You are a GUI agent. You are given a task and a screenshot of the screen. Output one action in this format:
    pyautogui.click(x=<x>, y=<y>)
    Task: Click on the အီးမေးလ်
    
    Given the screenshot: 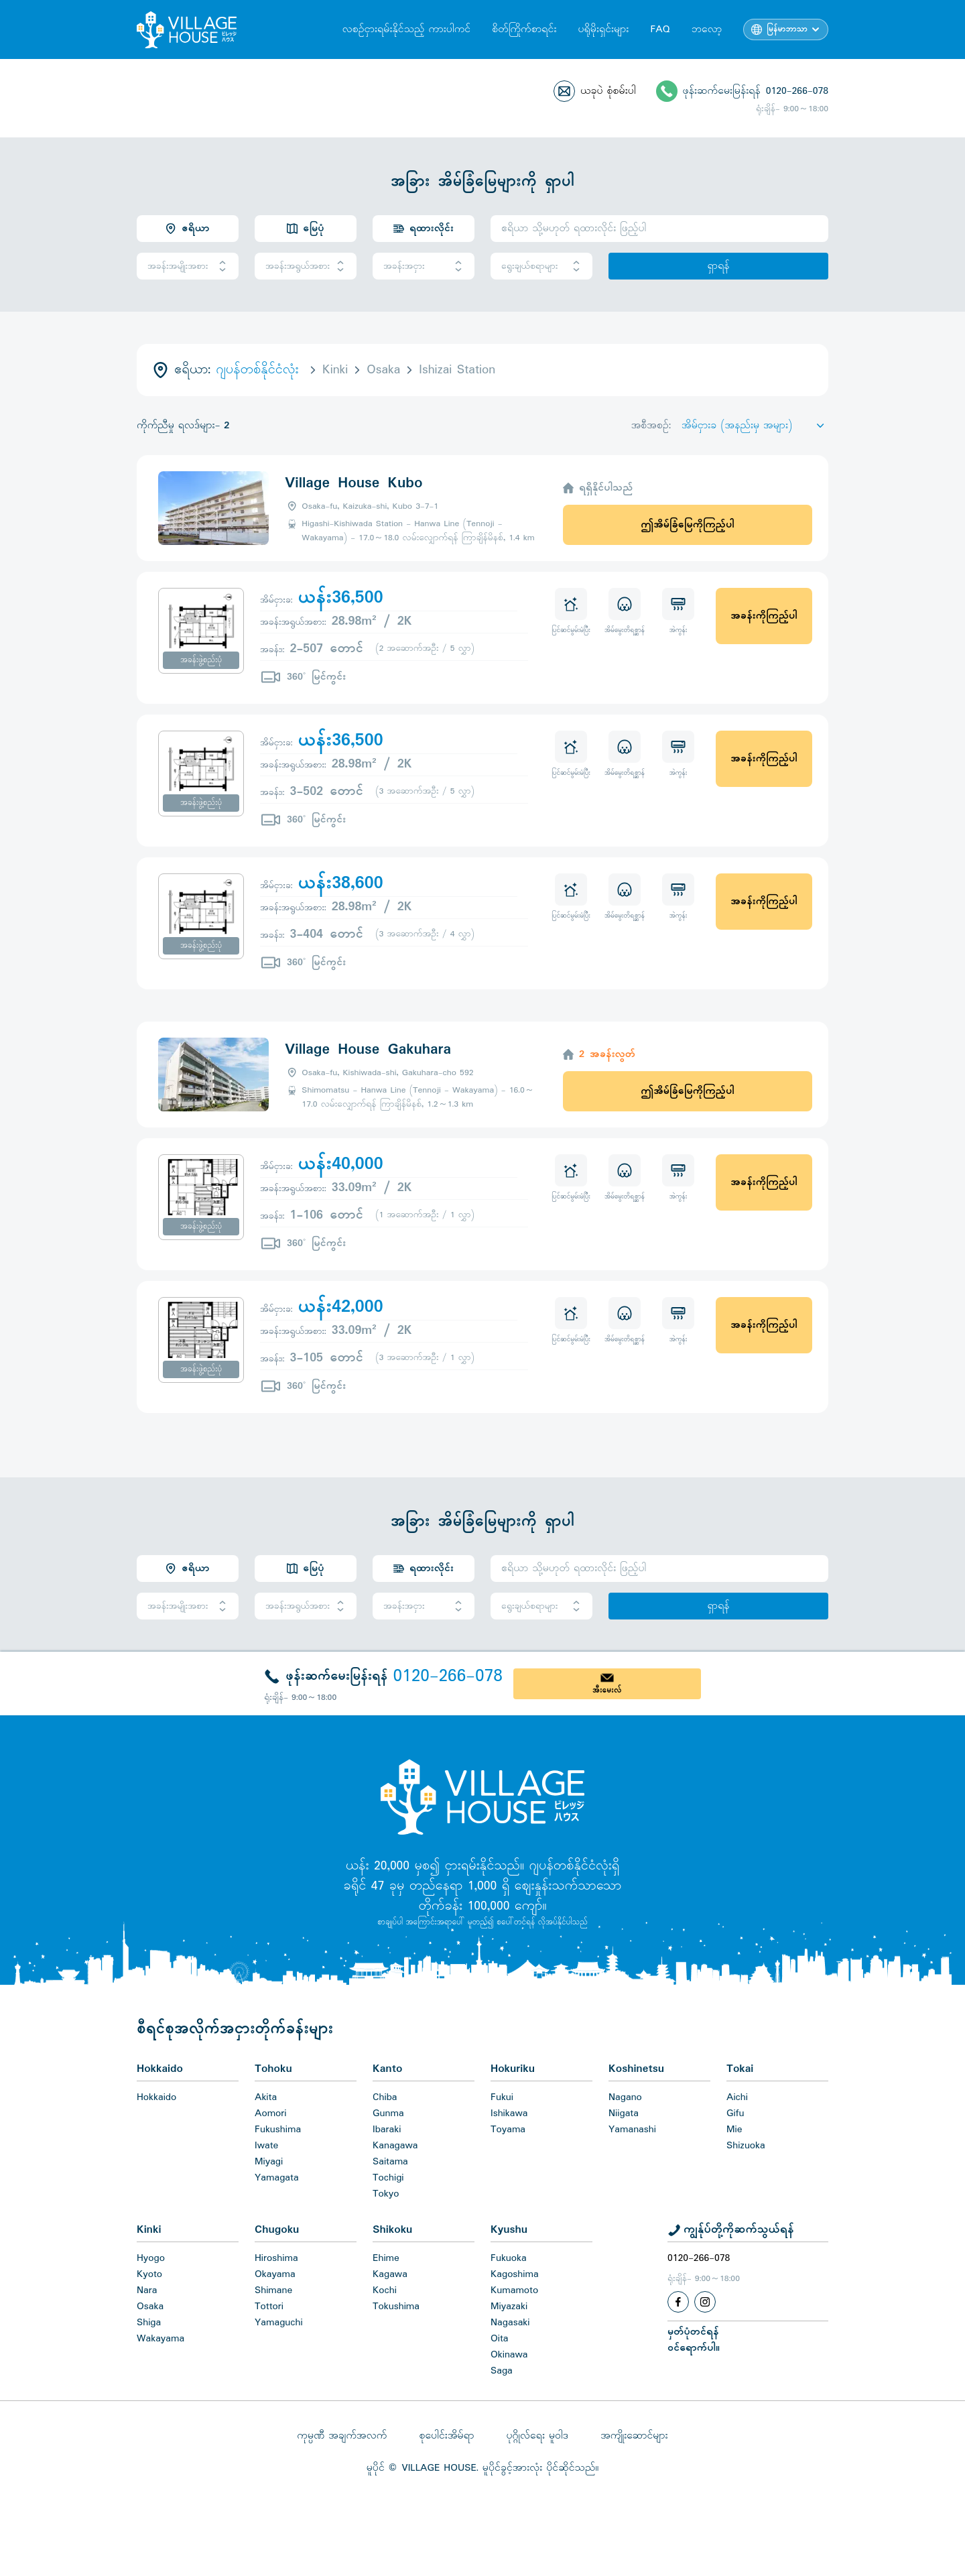 What is the action you would take?
    pyautogui.click(x=606, y=1690)
    